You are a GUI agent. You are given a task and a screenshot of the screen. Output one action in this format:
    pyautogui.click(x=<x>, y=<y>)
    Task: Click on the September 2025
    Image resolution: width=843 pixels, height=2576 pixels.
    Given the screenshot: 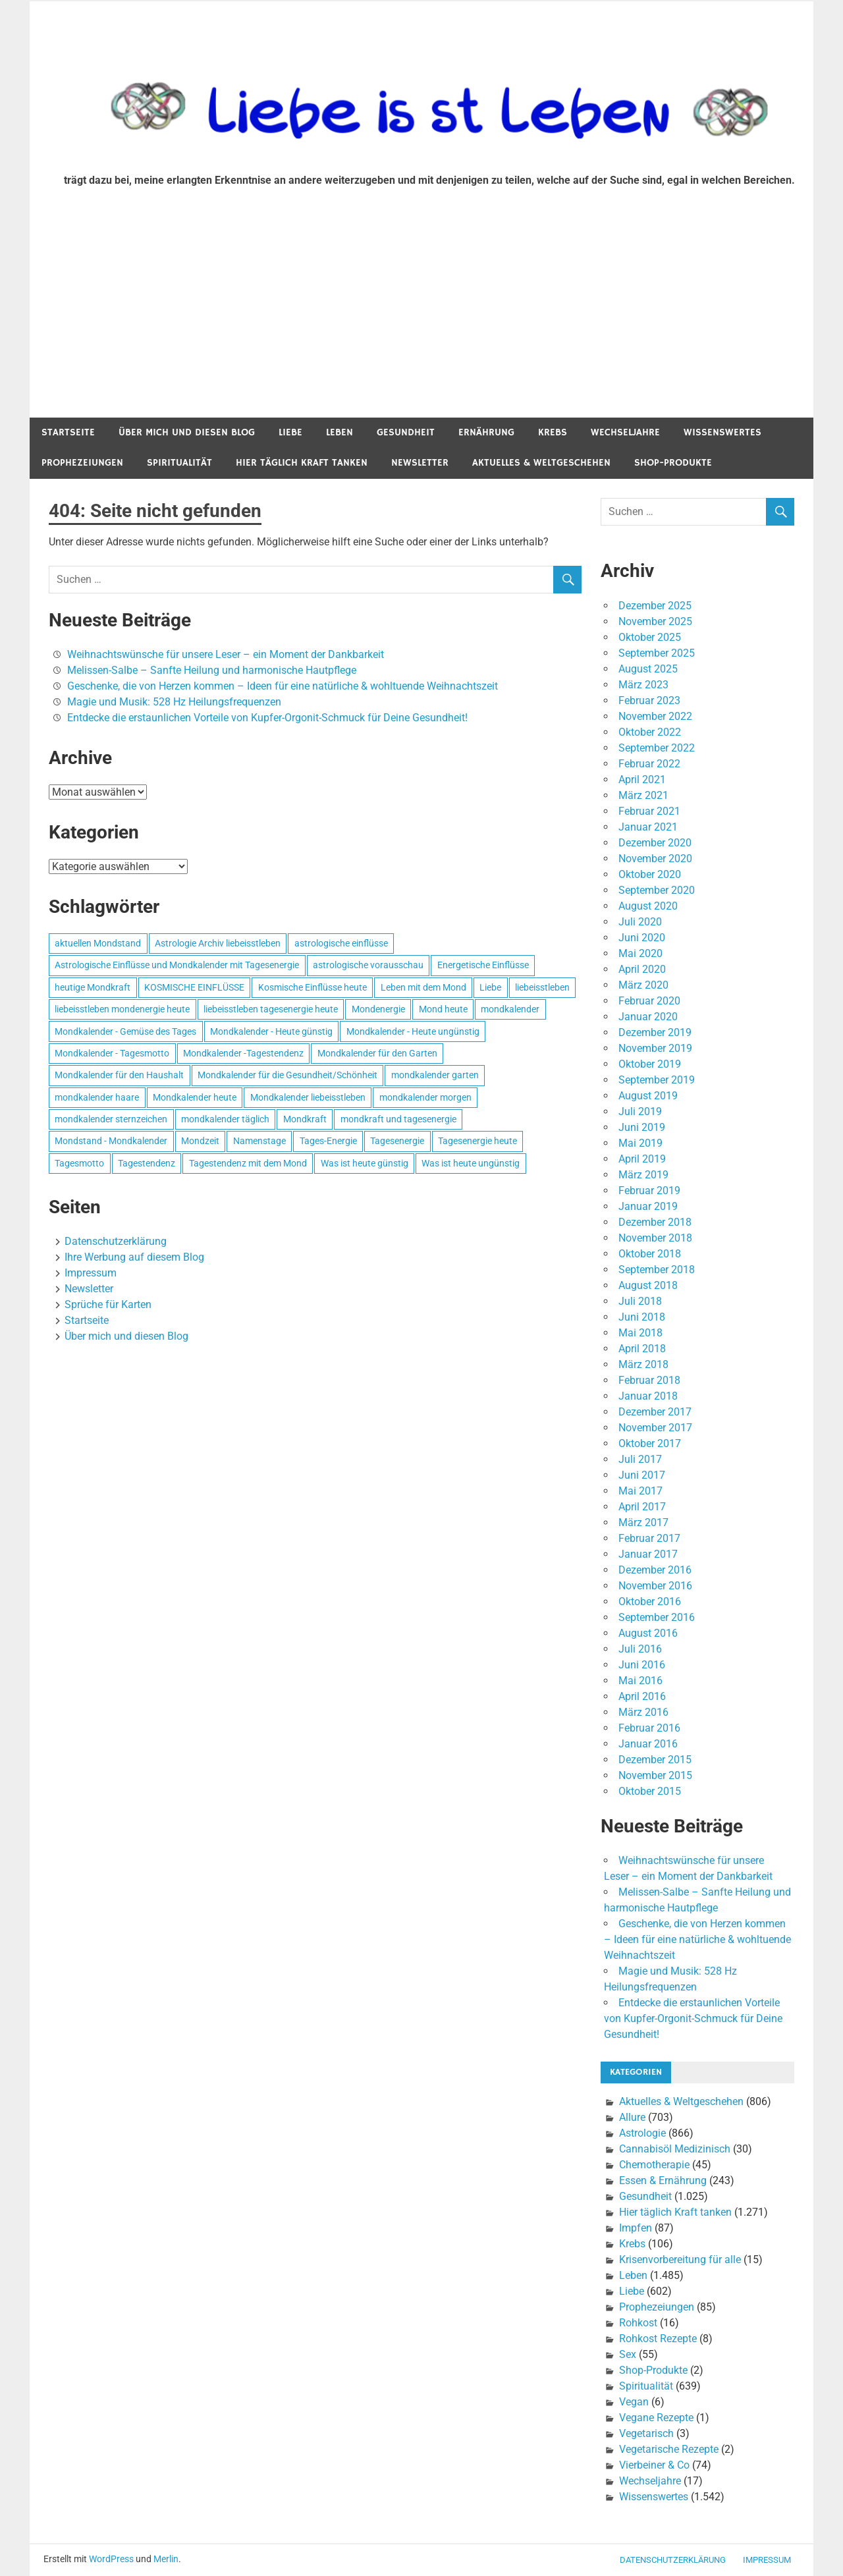 What is the action you would take?
    pyautogui.click(x=656, y=653)
    